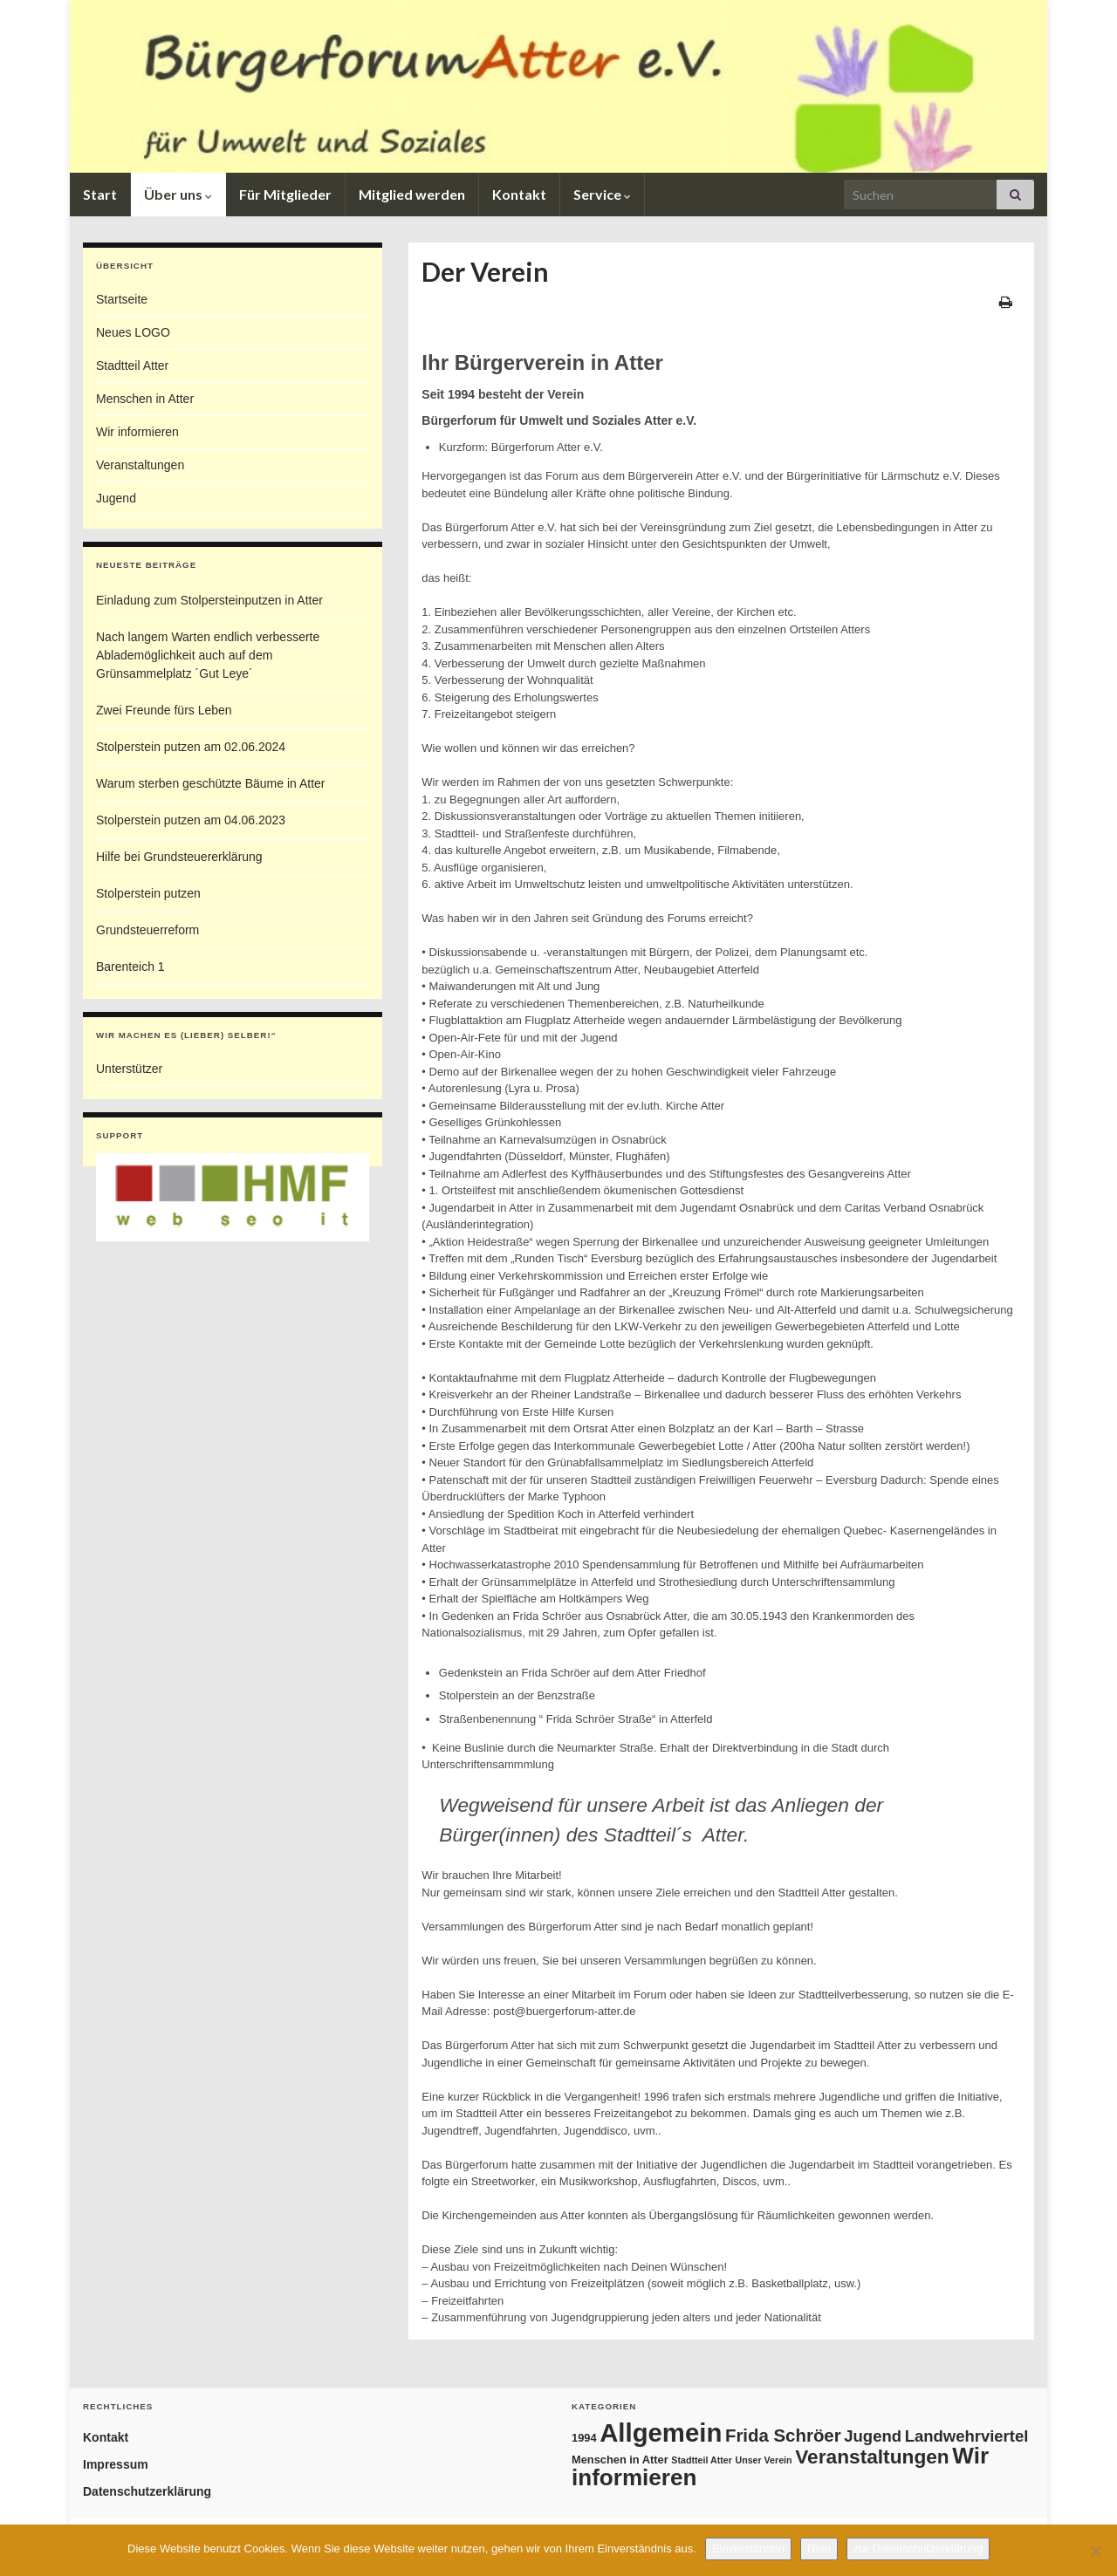 The width and height of the screenshot is (1117, 2576). Describe the element at coordinates (116, 498) in the screenshot. I see `Jugend` at that location.